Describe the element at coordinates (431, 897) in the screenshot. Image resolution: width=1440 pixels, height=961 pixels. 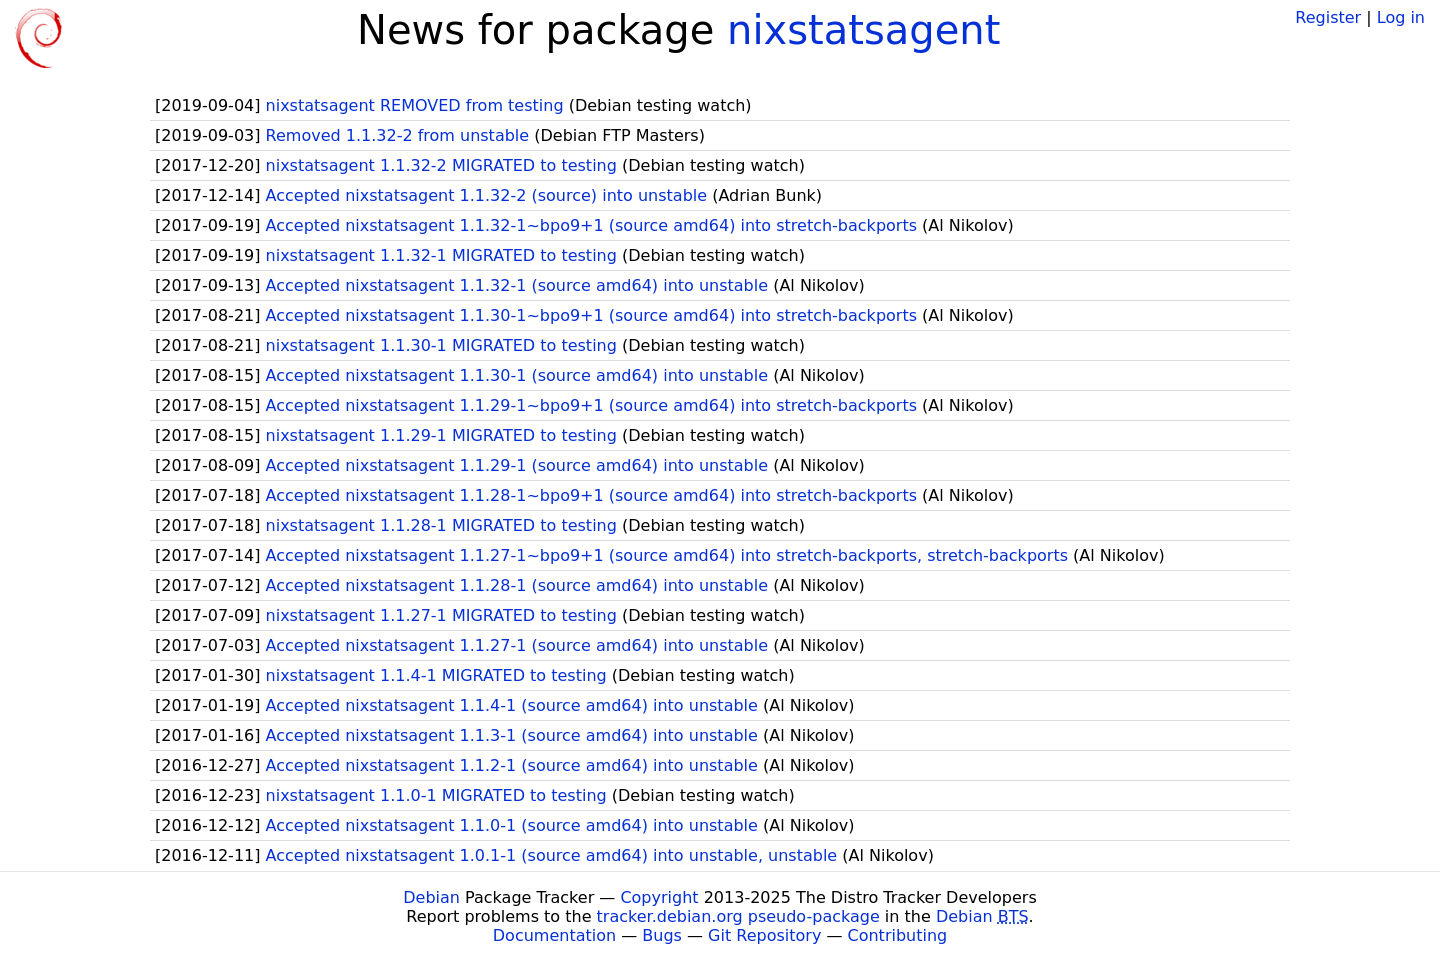
I see `Debian` at that location.